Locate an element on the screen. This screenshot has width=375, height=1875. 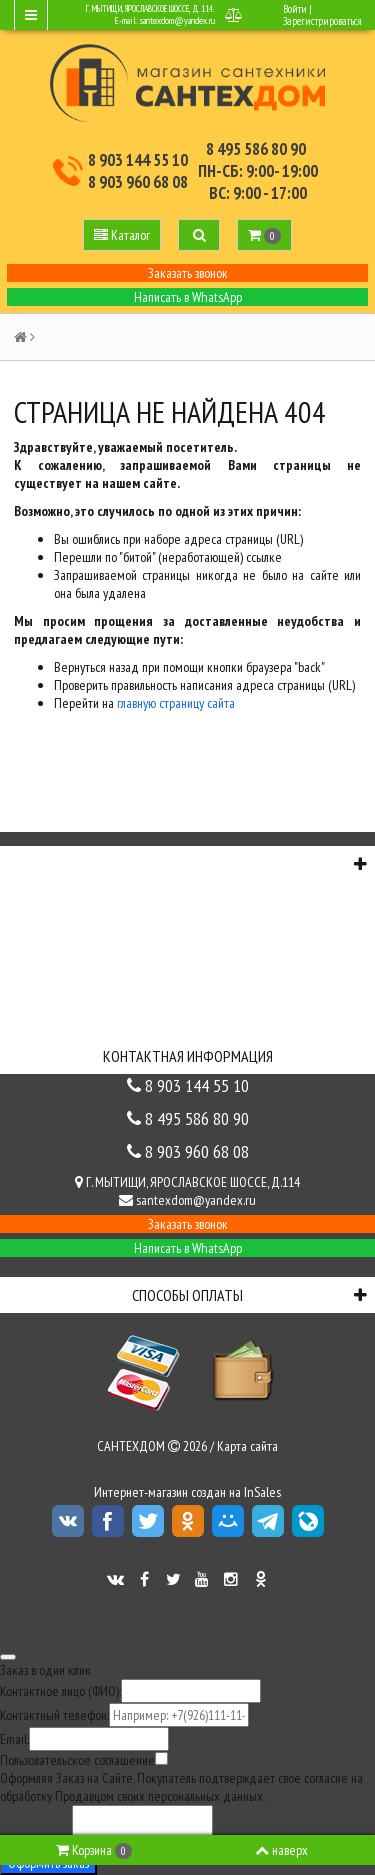
Email: is located at coordinates (14, 1739).